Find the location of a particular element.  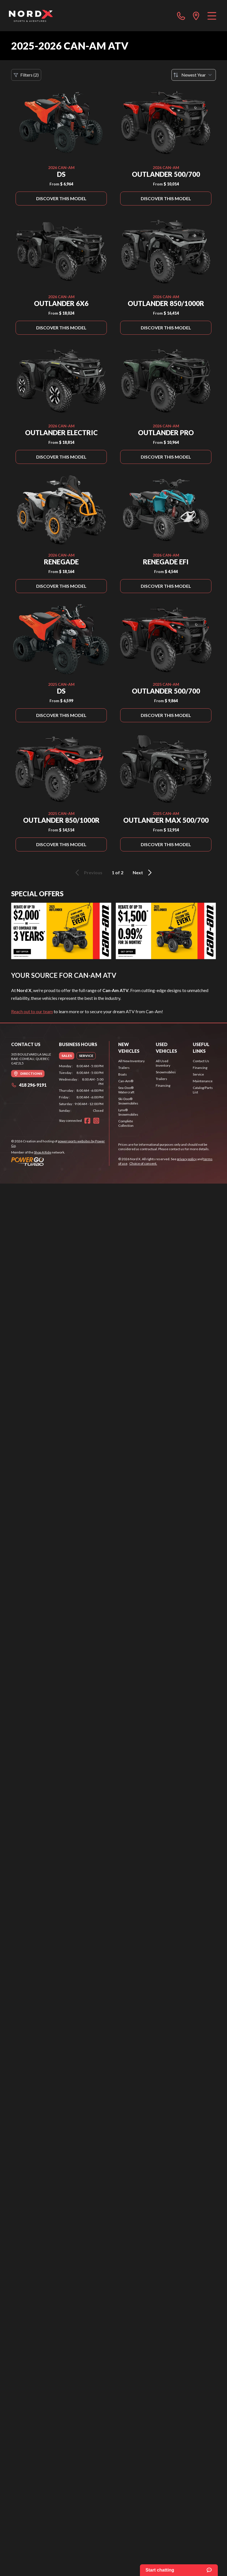

Snowmobiles is located at coordinates (166, 1072).